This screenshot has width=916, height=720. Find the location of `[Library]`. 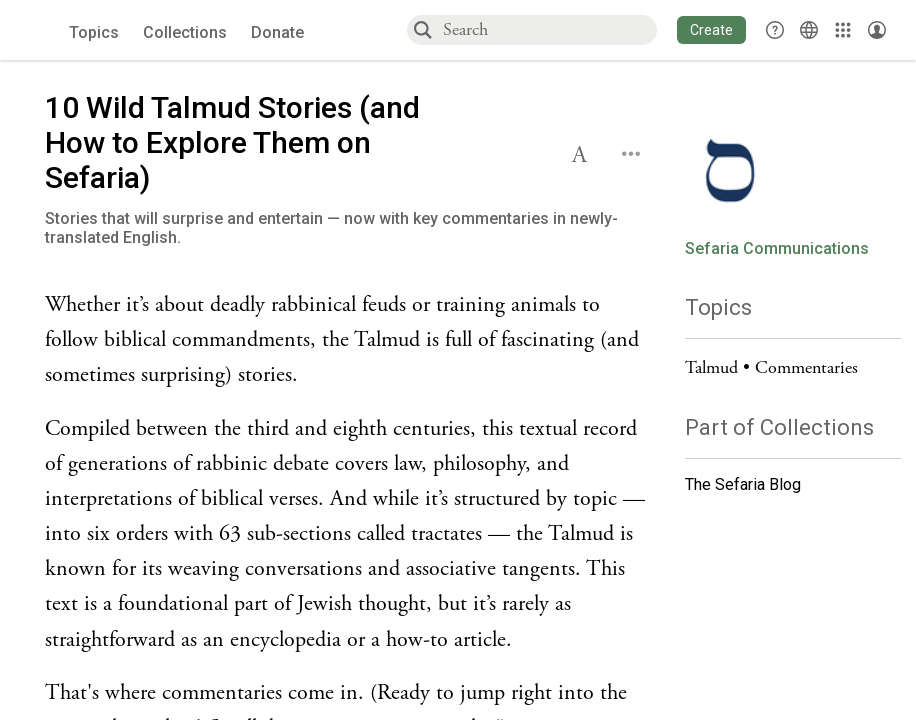

[Library] is located at coordinates (843, 30).